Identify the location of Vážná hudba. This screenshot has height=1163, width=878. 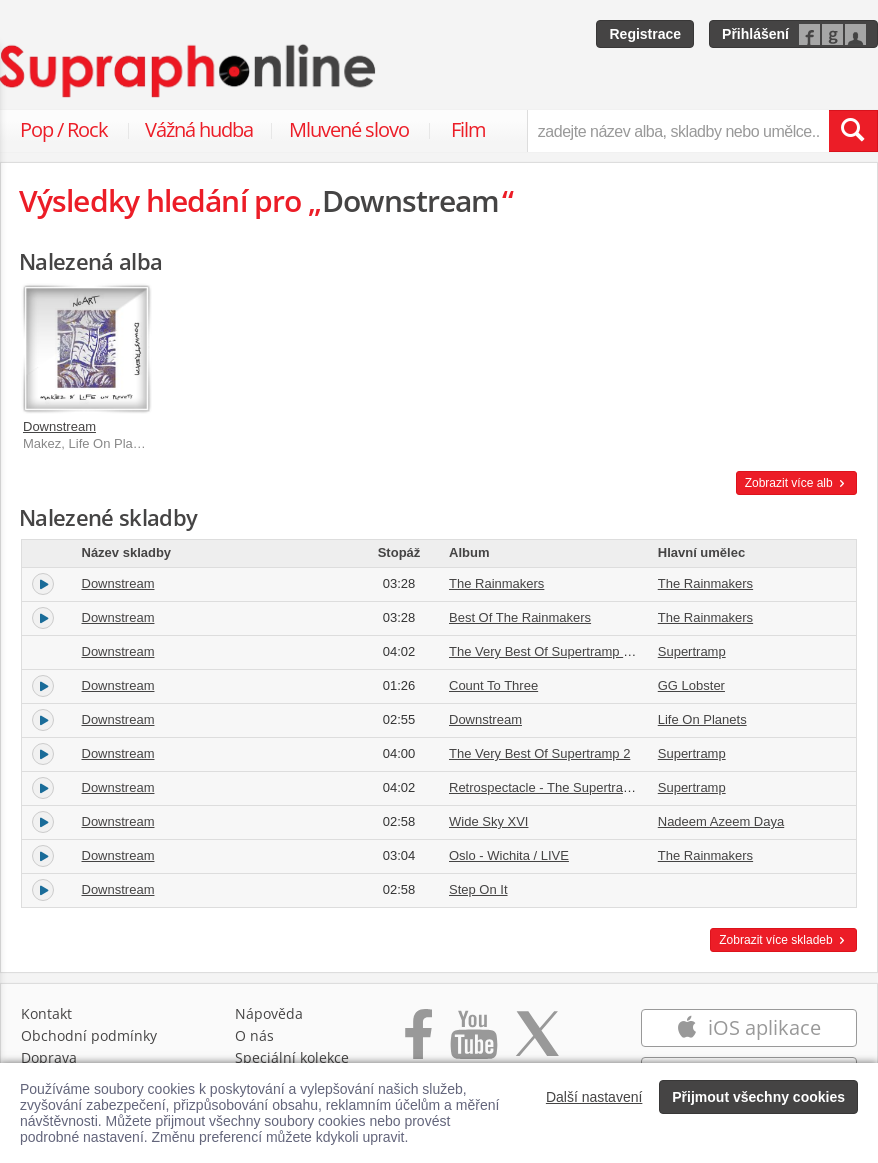
(199, 129).